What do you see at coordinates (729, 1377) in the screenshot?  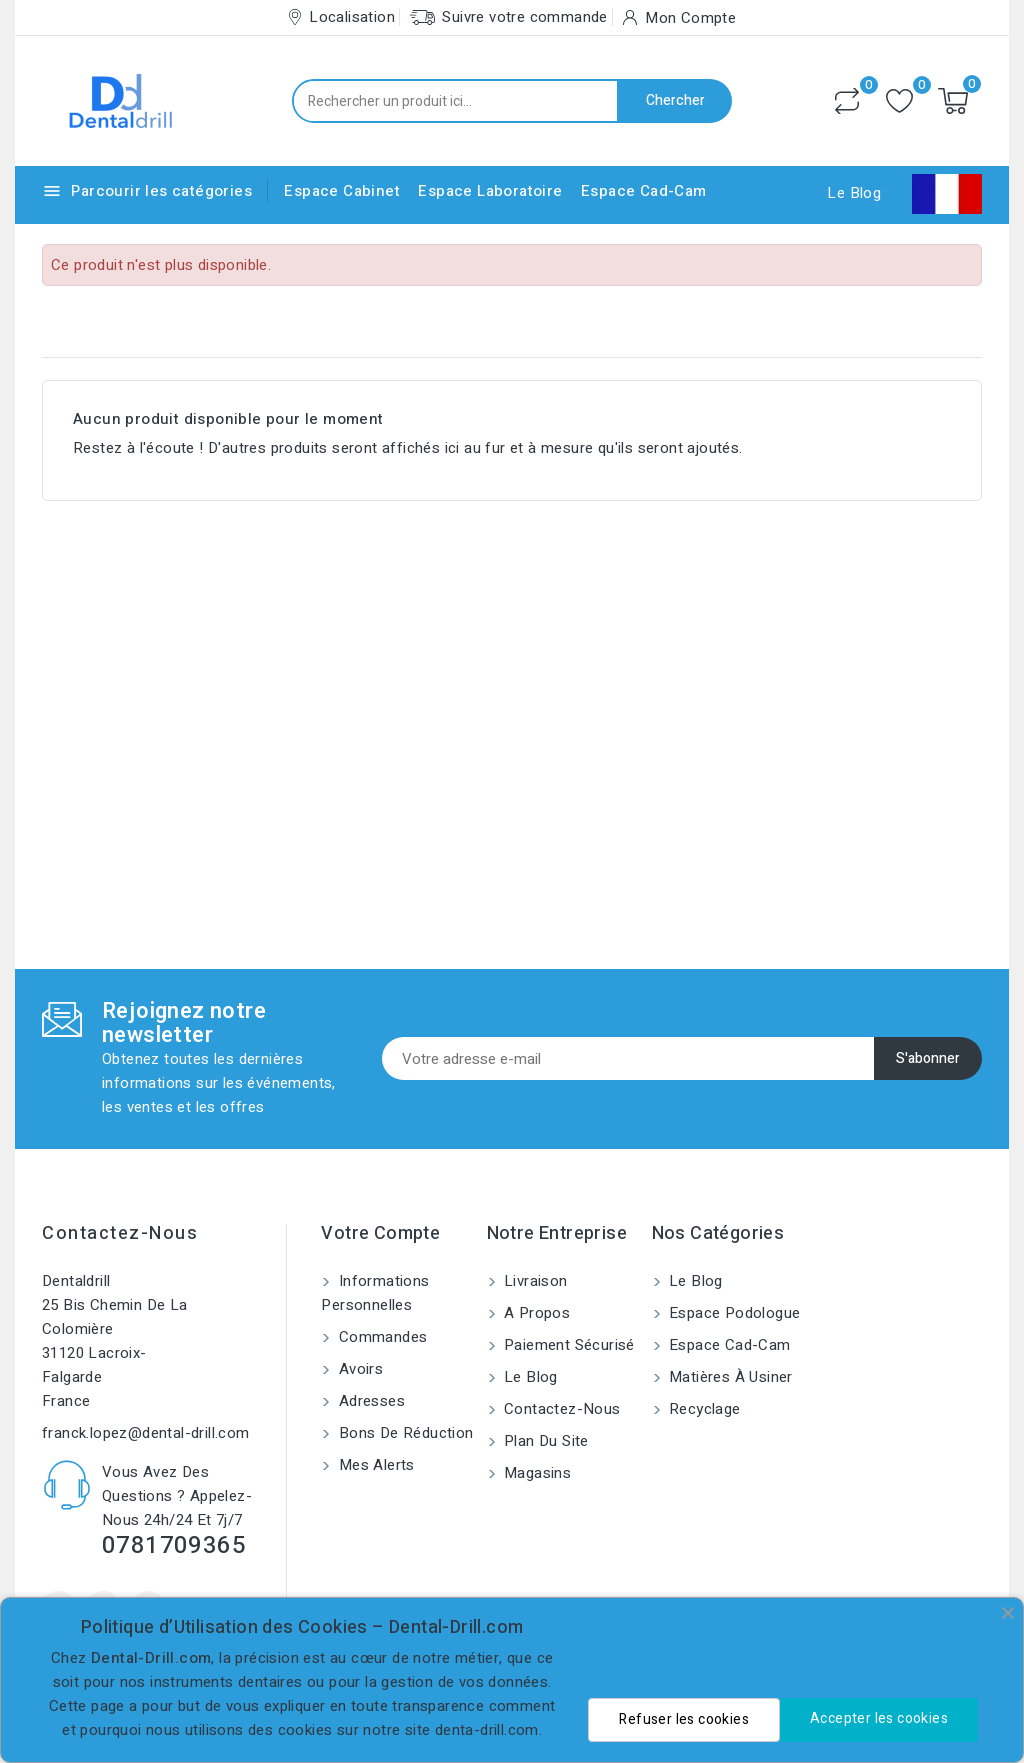 I see `Matières à usiner` at bounding box center [729, 1377].